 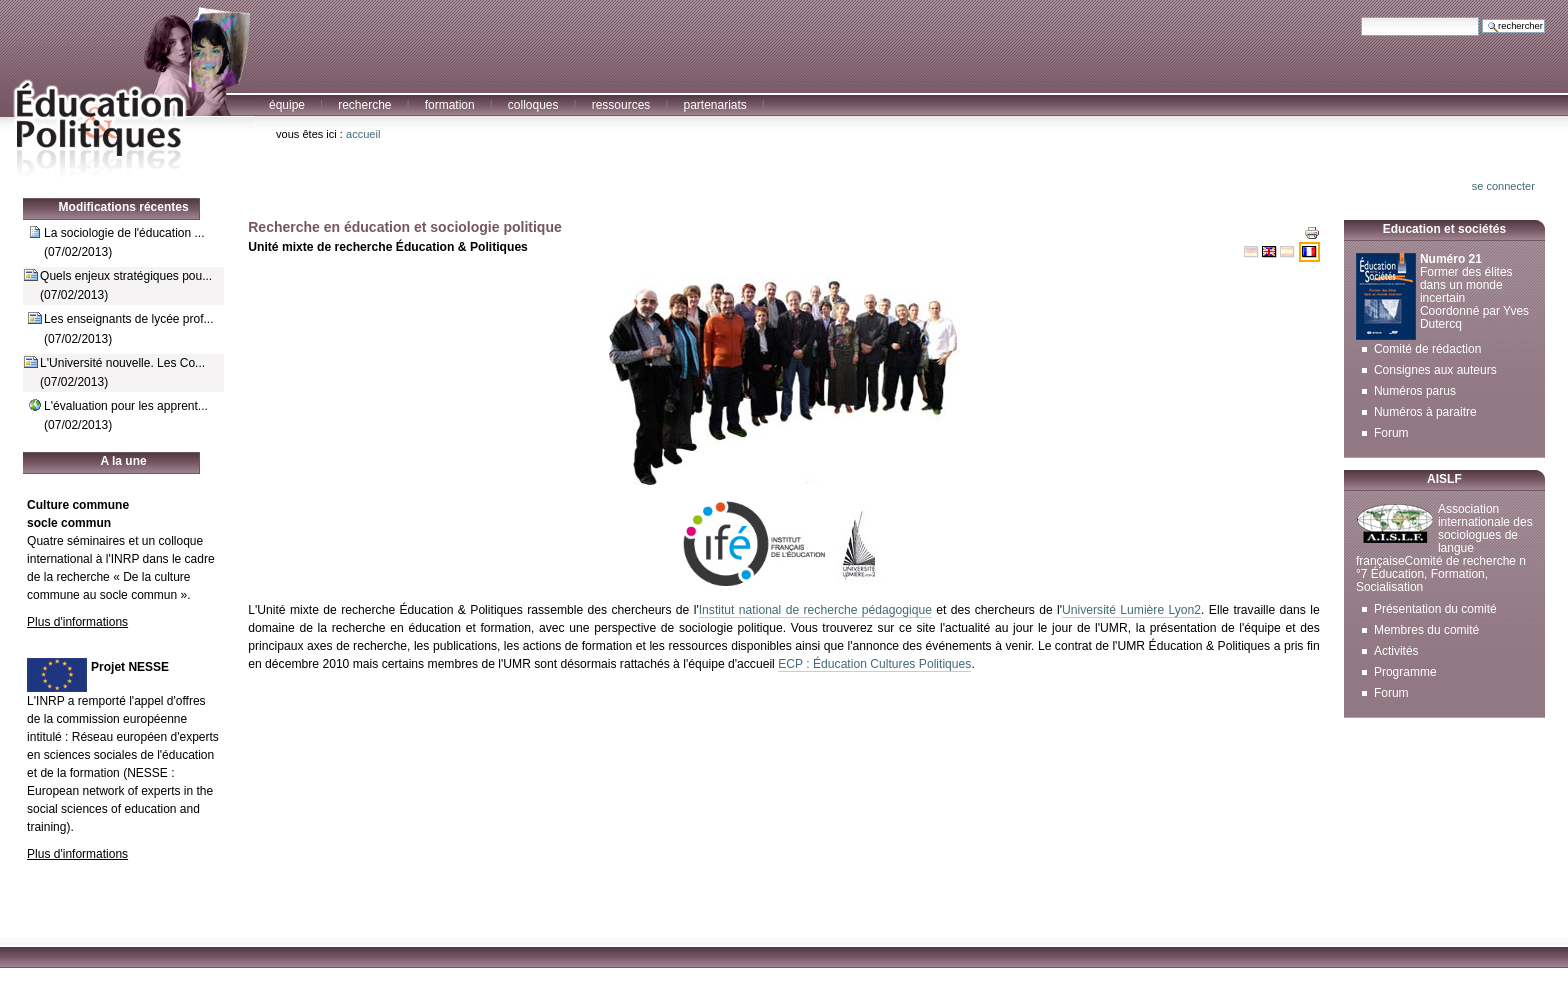 What do you see at coordinates (815, 610) in the screenshot?
I see `Institut national de recherche pédagogique` at bounding box center [815, 610].